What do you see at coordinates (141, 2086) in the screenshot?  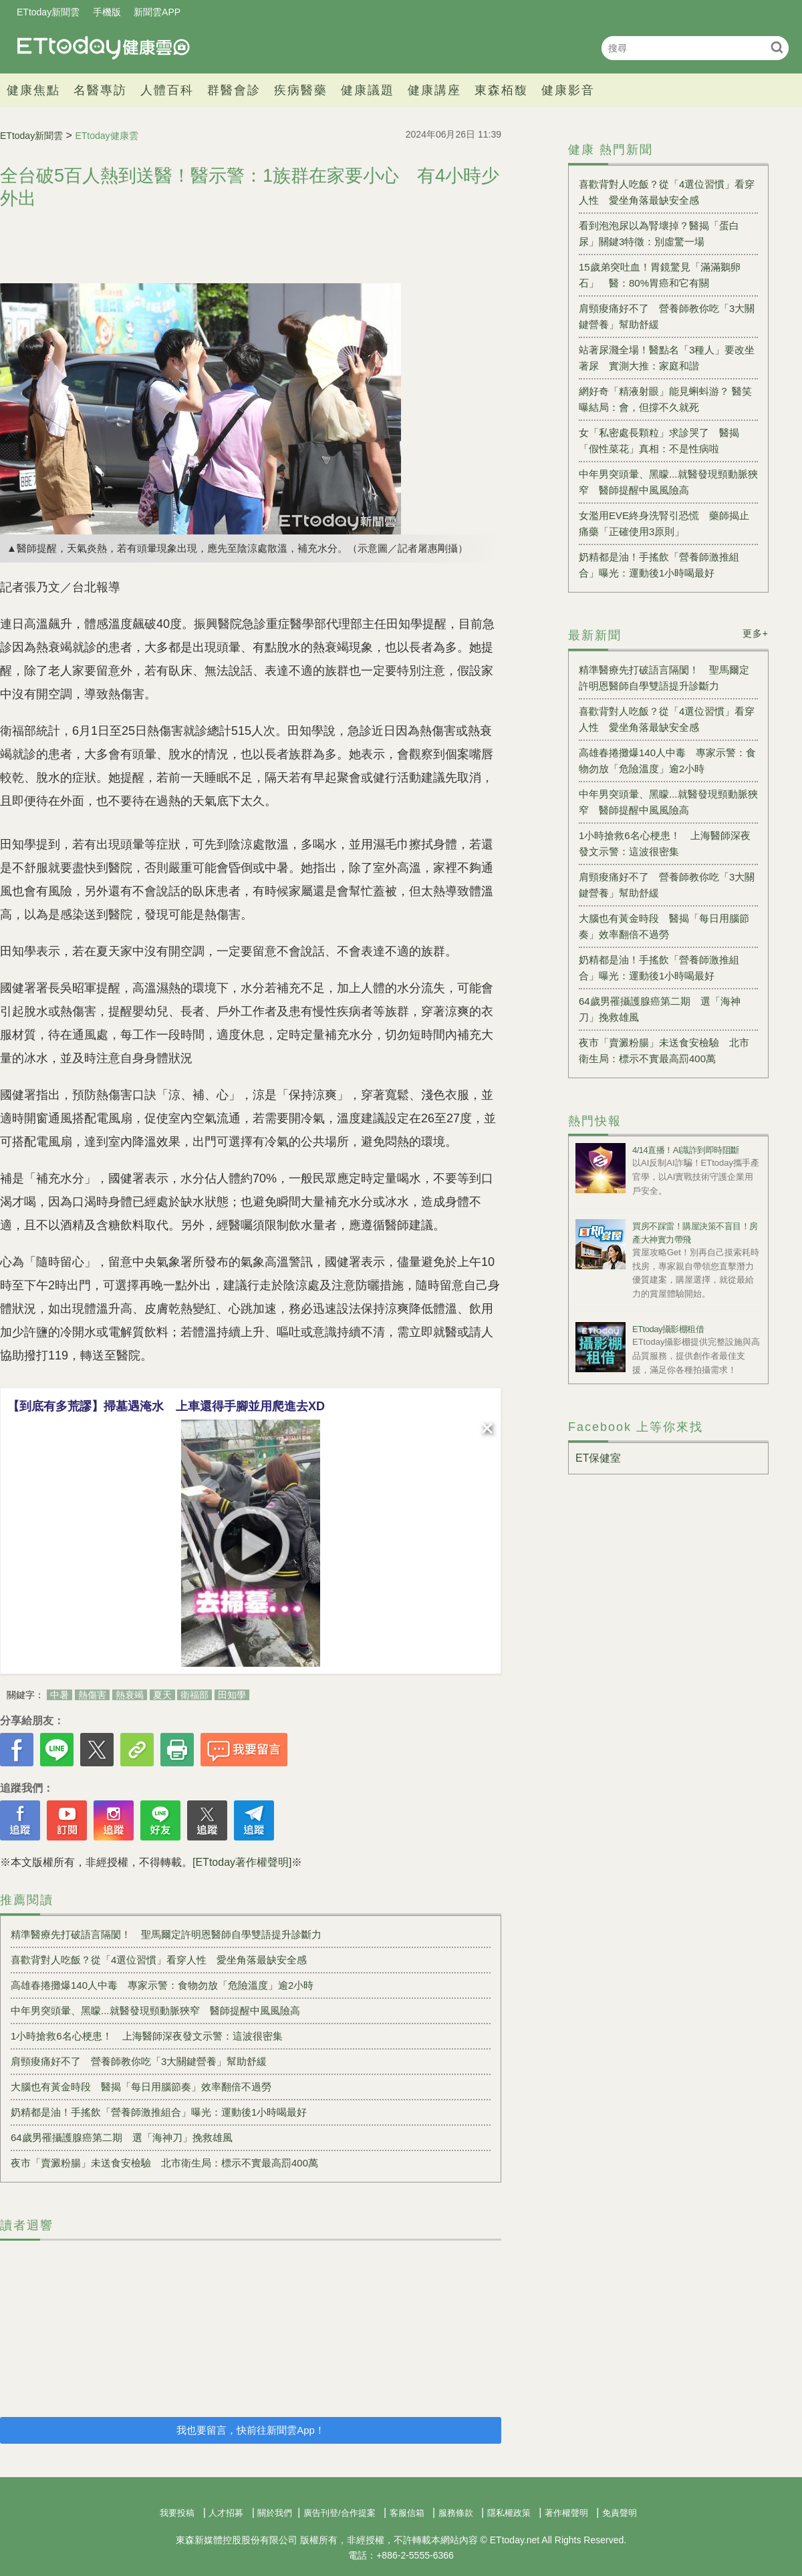 I see `大腦也有黃金時段 醫揭「每日用腦節奏」效率翻倍不過勞` at bounding box center [141, 2086].